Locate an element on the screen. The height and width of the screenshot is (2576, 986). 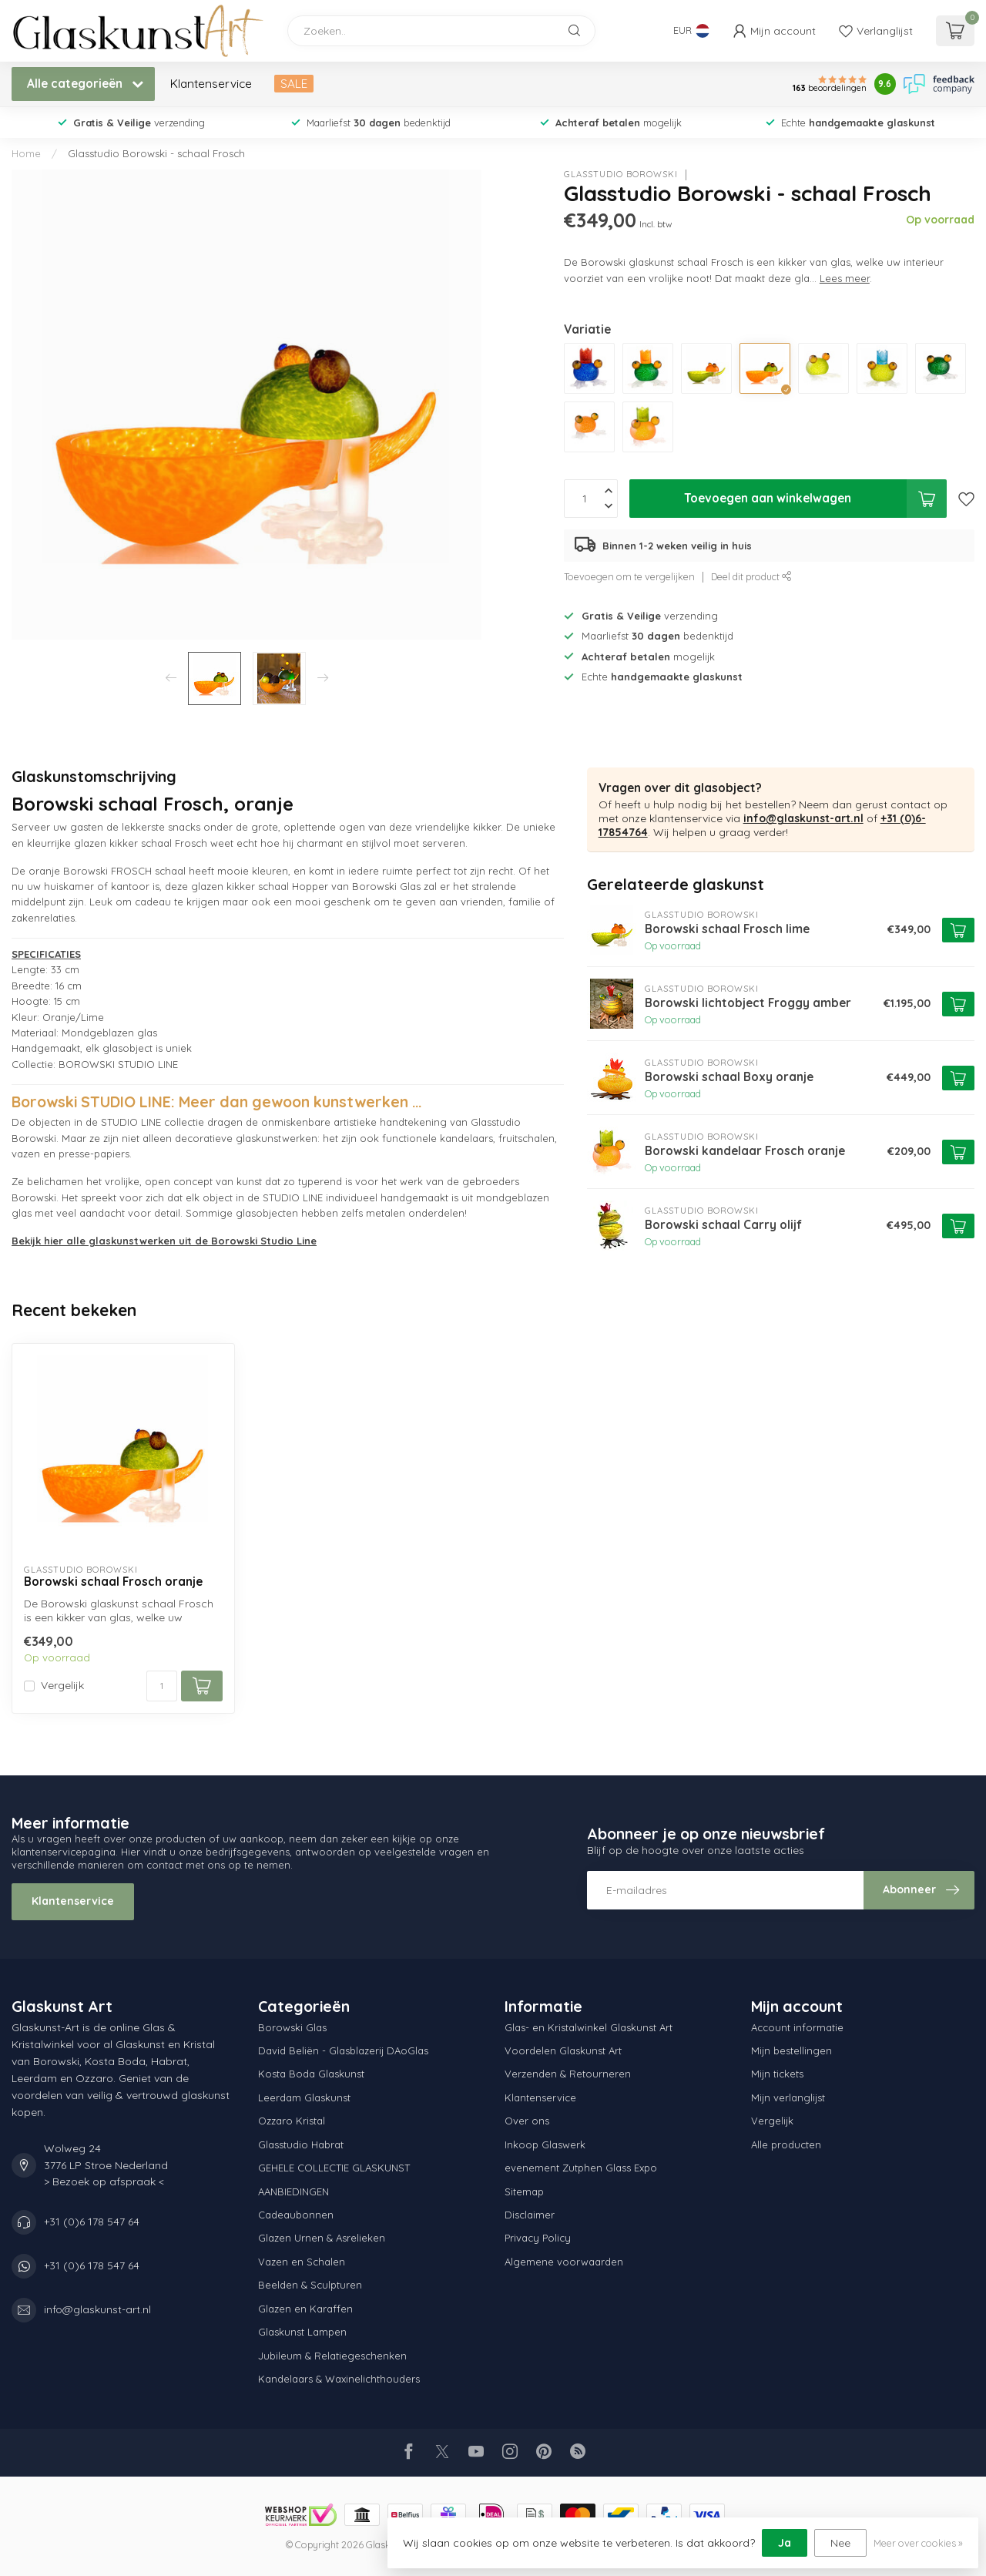
info@glaskunst-art.nl is located at coordinates (803, 818).